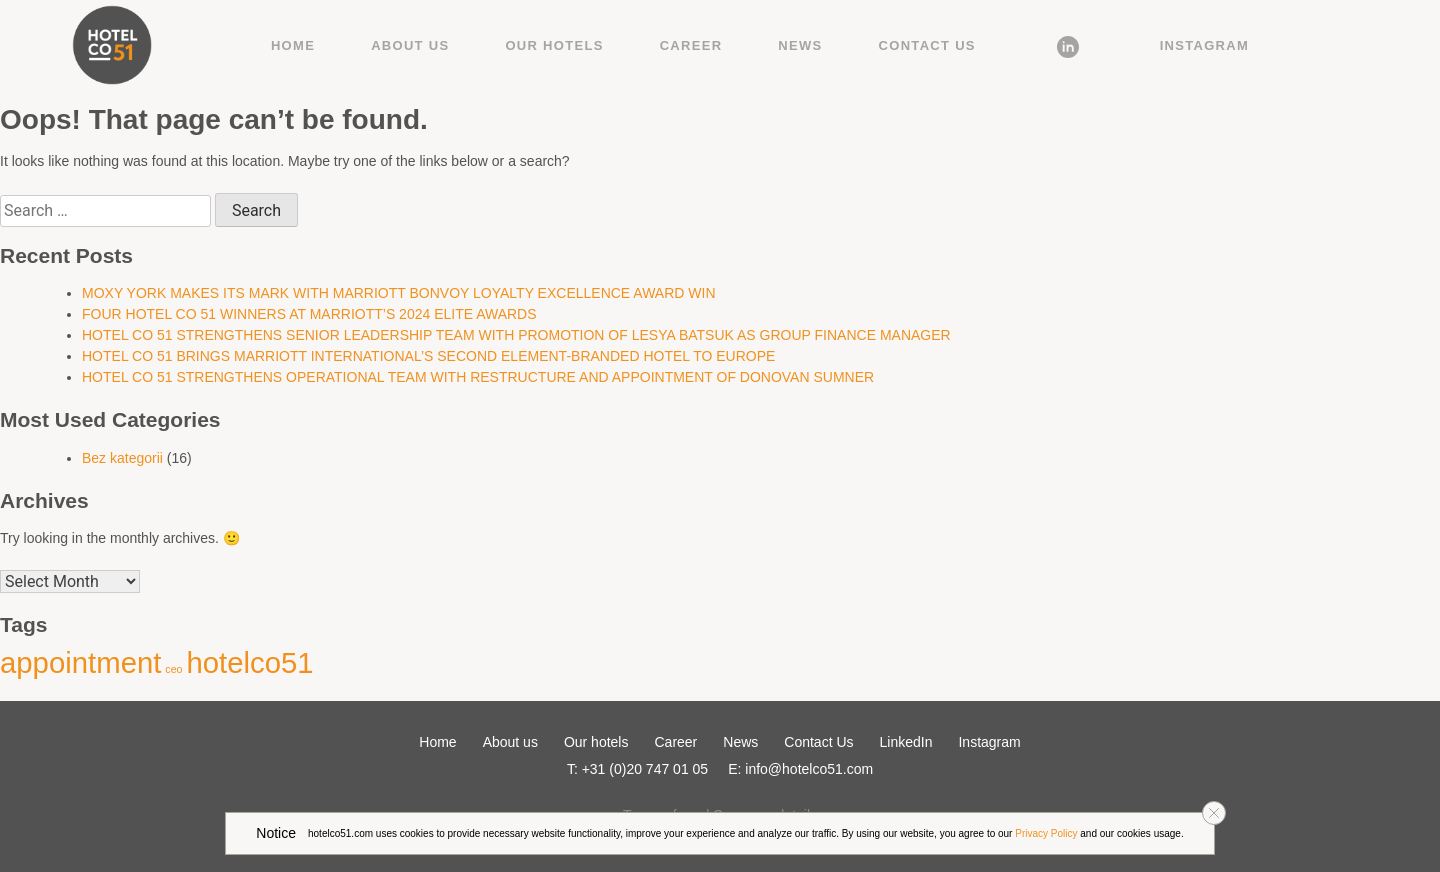 This screenshot has height=872, width=1440. What do you see at coordinates (410, 45) in the screenshot?
I see `About us` at bounding box center [410, 45].